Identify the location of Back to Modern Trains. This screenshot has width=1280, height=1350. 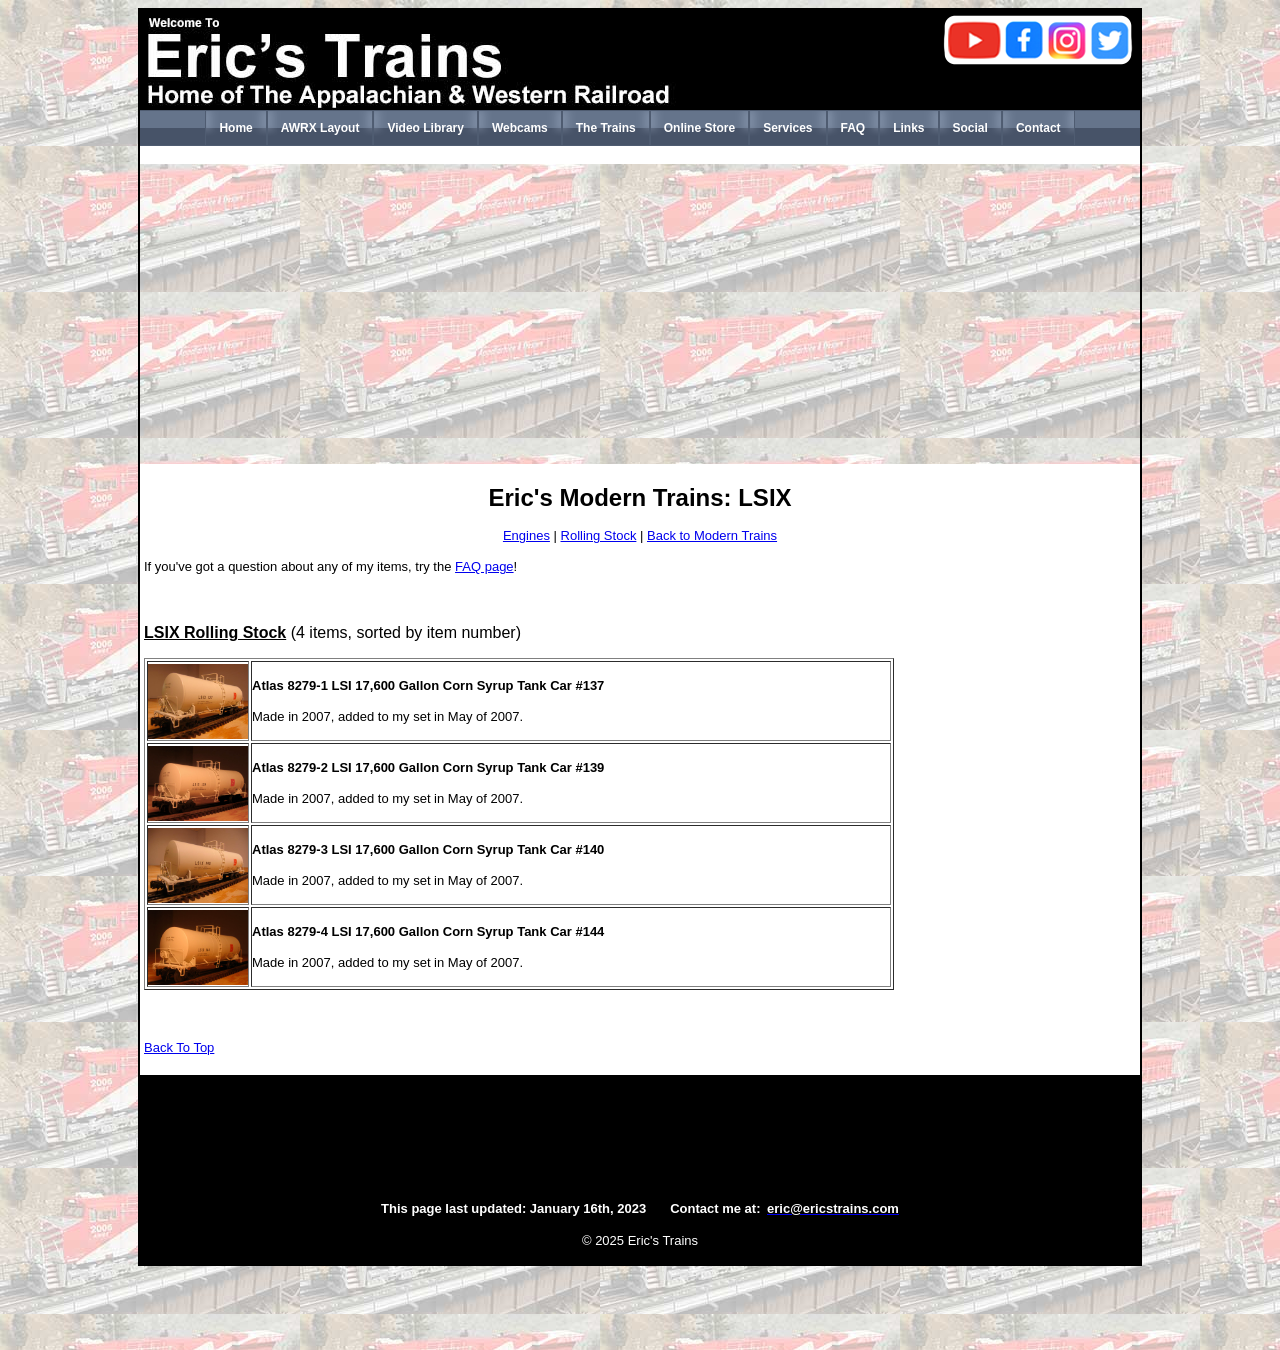
(712, 535).